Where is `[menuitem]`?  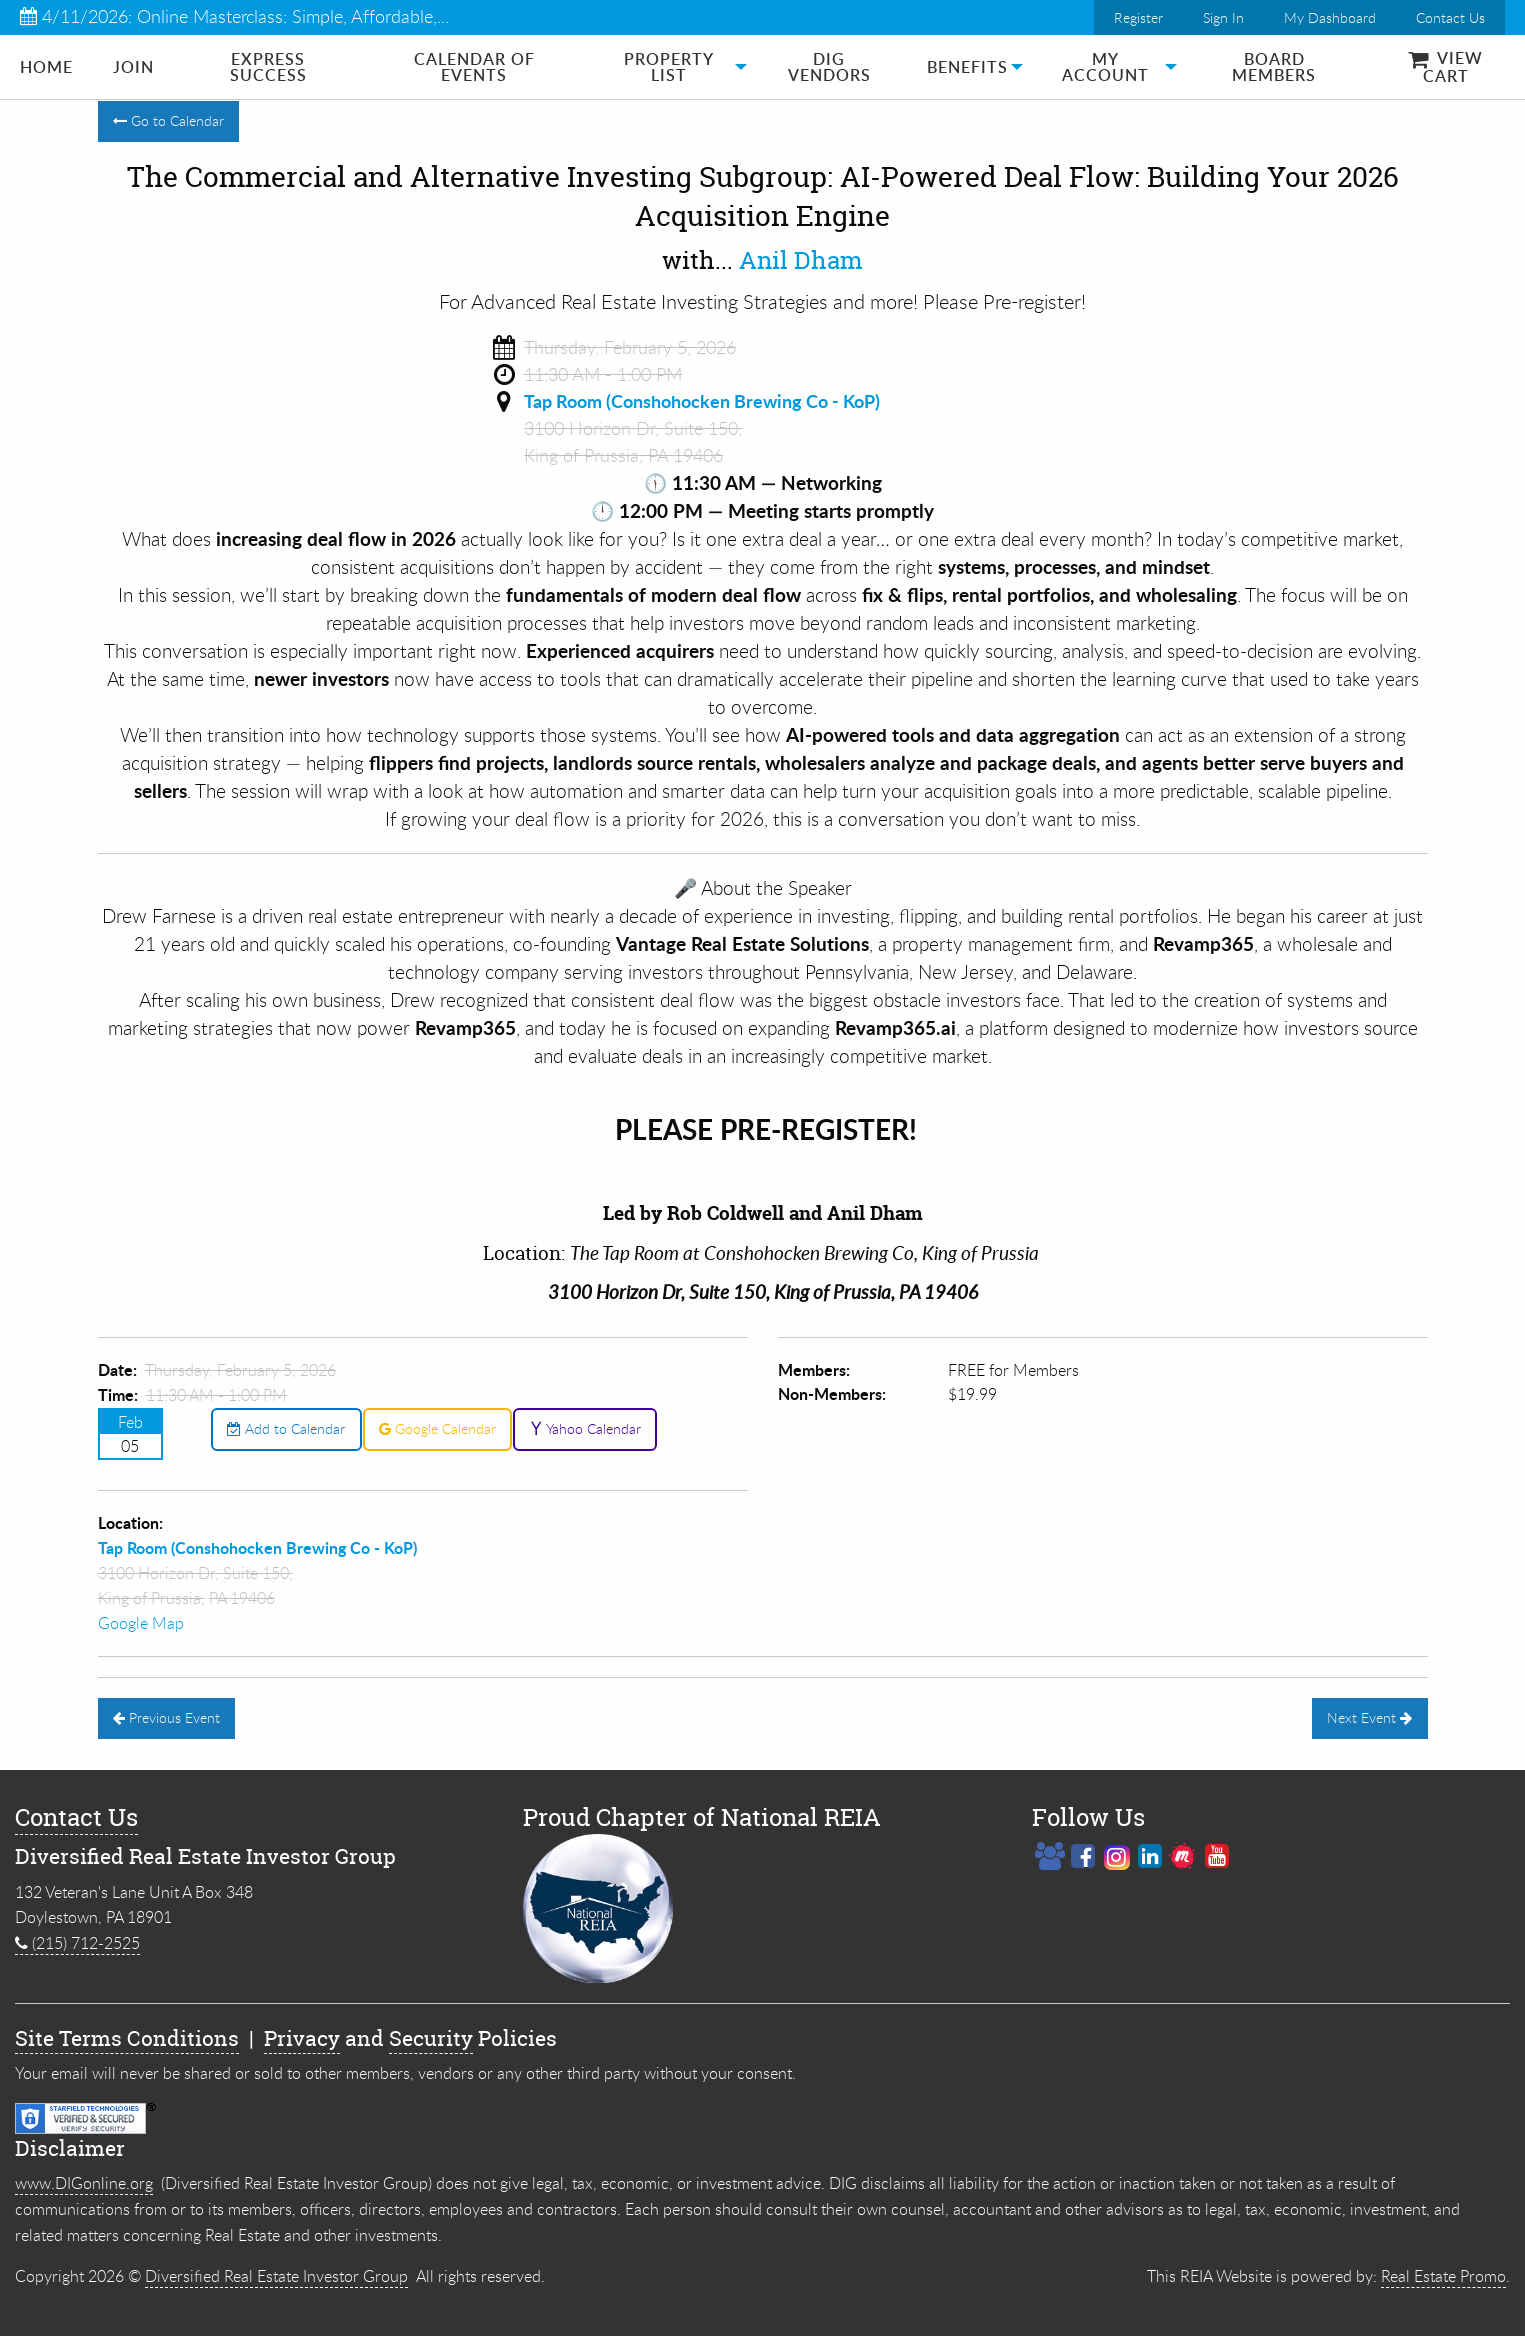 [menuitem] is located at coordinates (46, 67).